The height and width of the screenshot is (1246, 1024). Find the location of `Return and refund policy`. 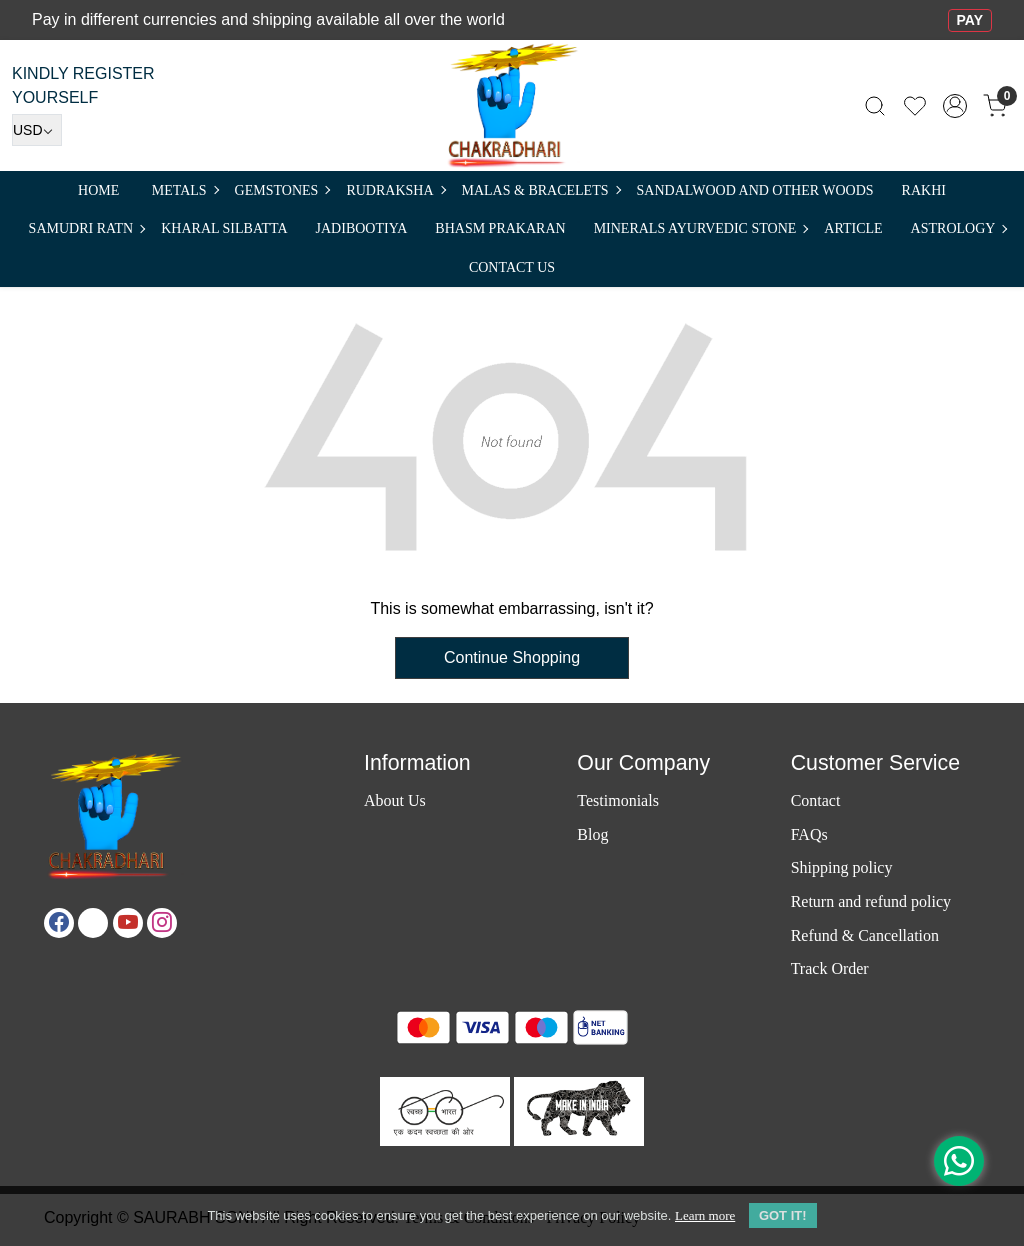

Return and refund policy is located at coordinates (871, 901).